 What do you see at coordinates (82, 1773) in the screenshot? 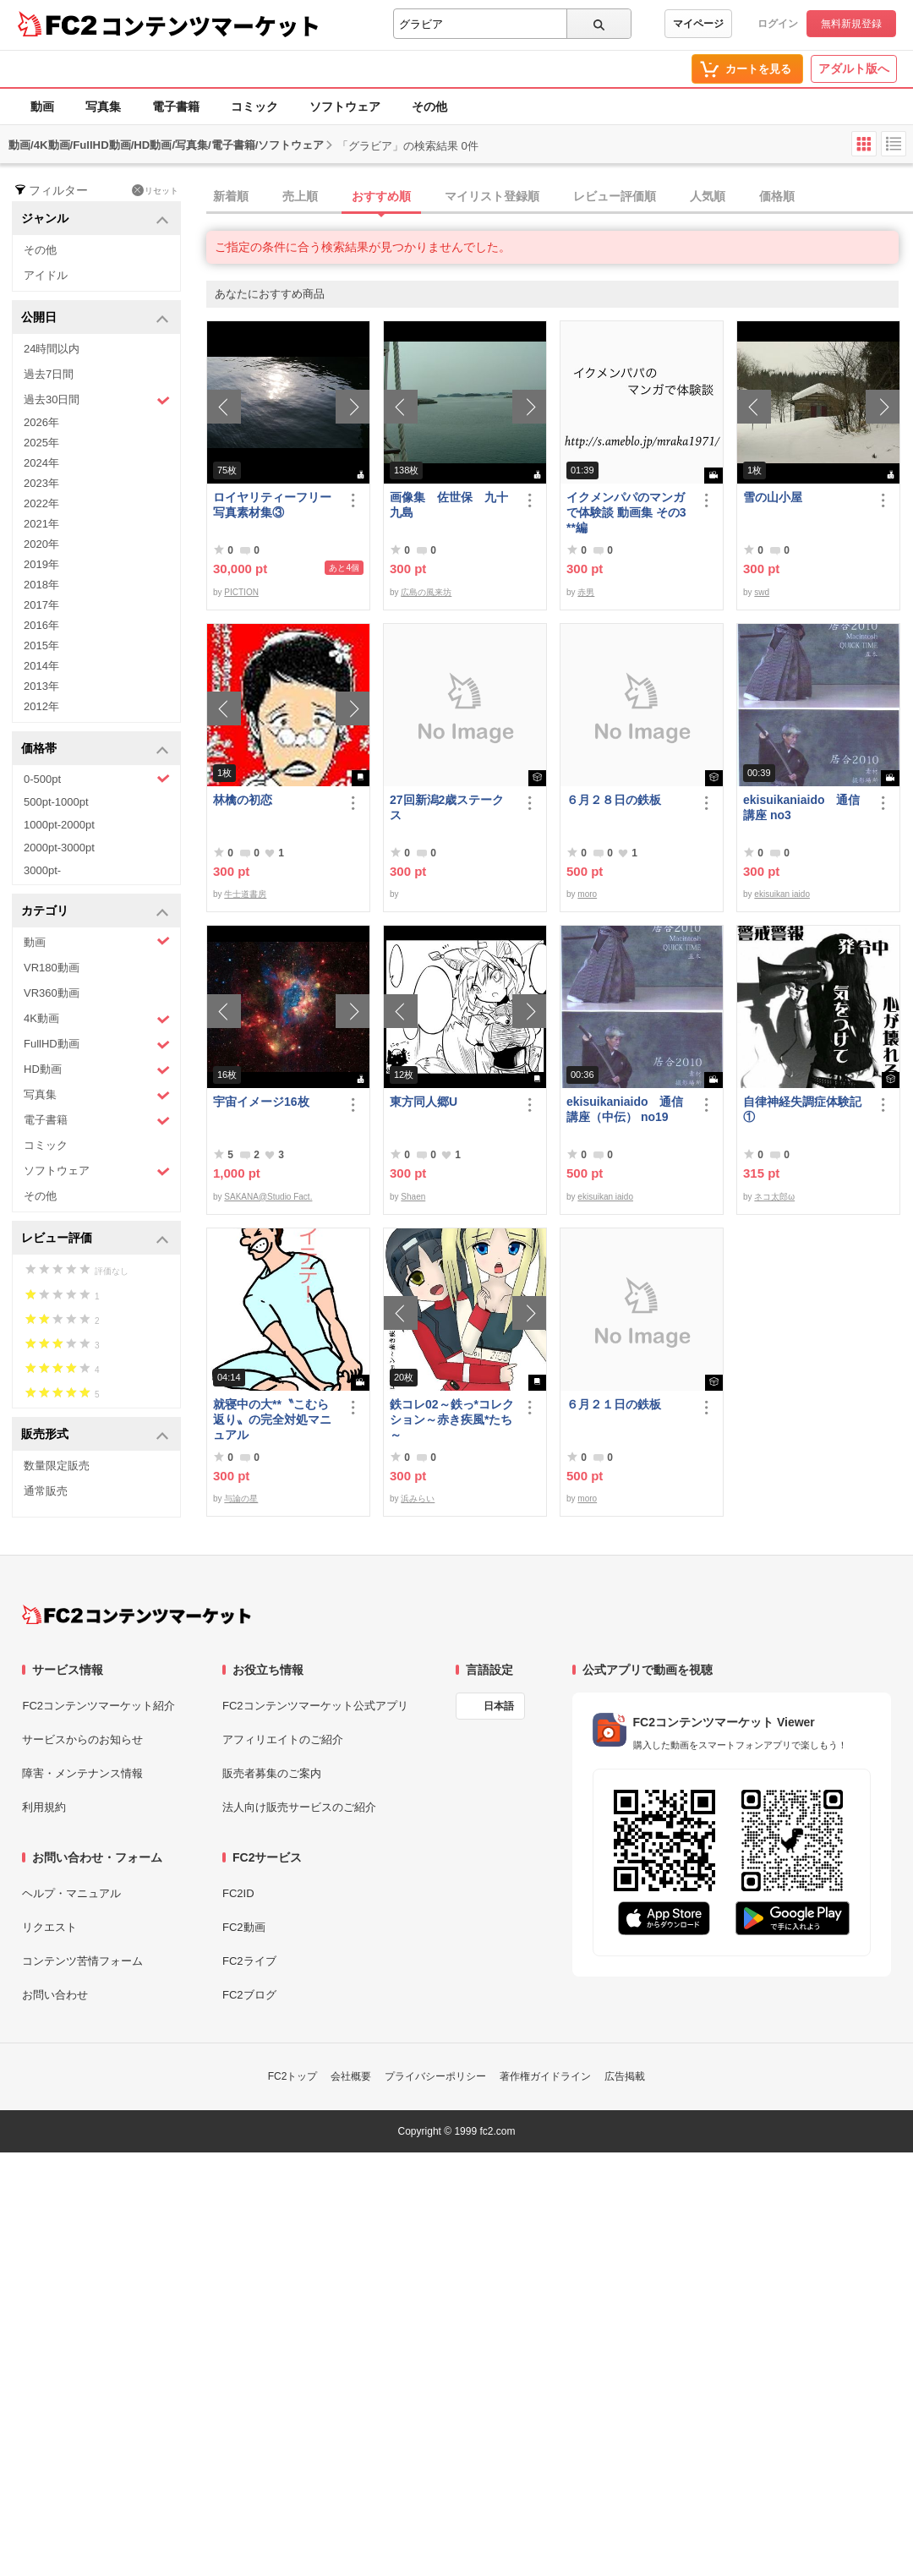
I see `障害・メンテナンス情報` at bounding box center [82, 1773].